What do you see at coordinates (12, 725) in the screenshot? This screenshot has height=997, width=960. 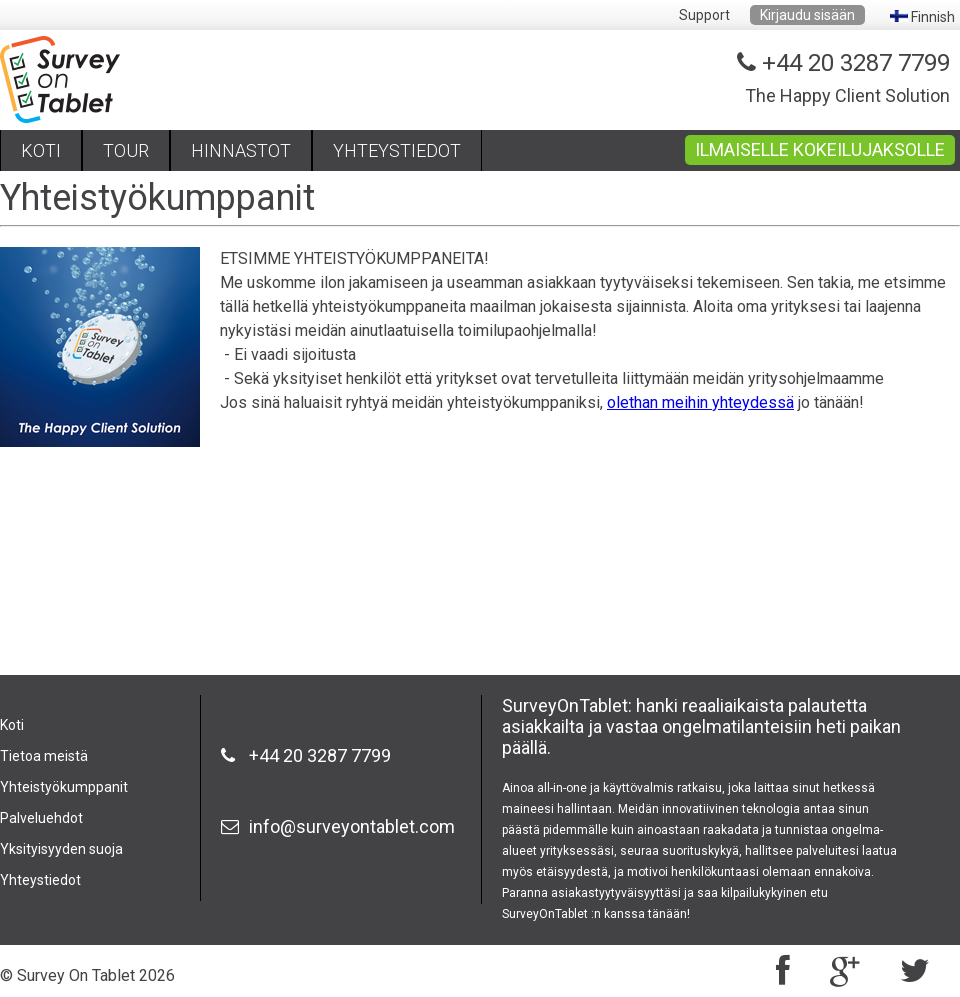 I see `Koti` at bounding box center [12, 725].